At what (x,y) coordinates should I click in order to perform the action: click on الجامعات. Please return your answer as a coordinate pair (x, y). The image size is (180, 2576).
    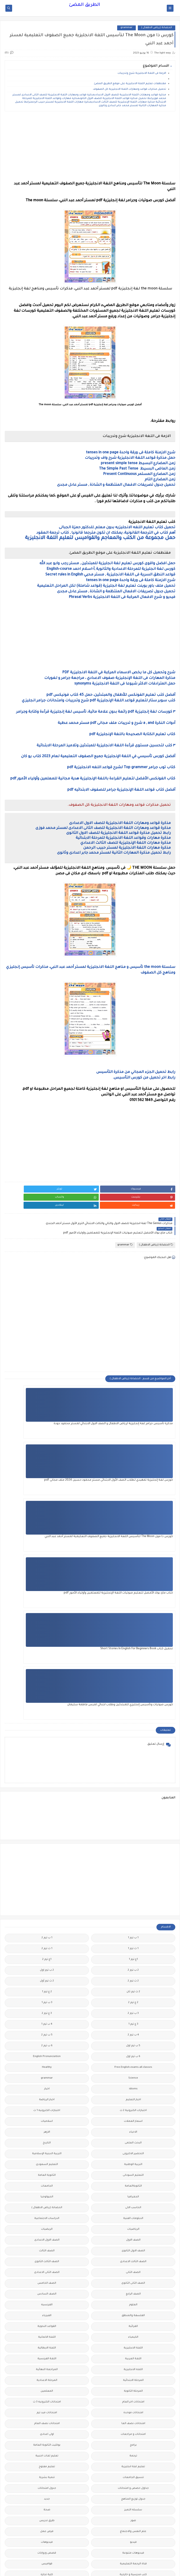
    Looking at the image, I should click on (47, 1932).